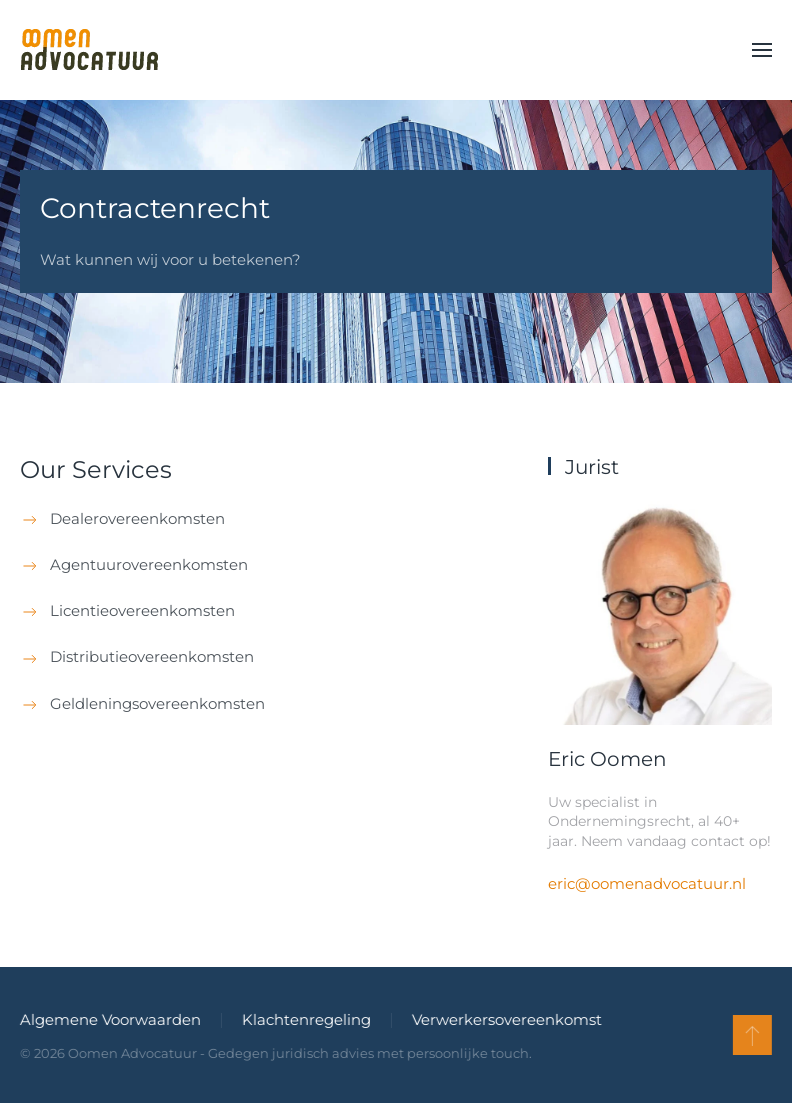  I want to click on Verwerkersovereenkomst, so click(505, 1019).